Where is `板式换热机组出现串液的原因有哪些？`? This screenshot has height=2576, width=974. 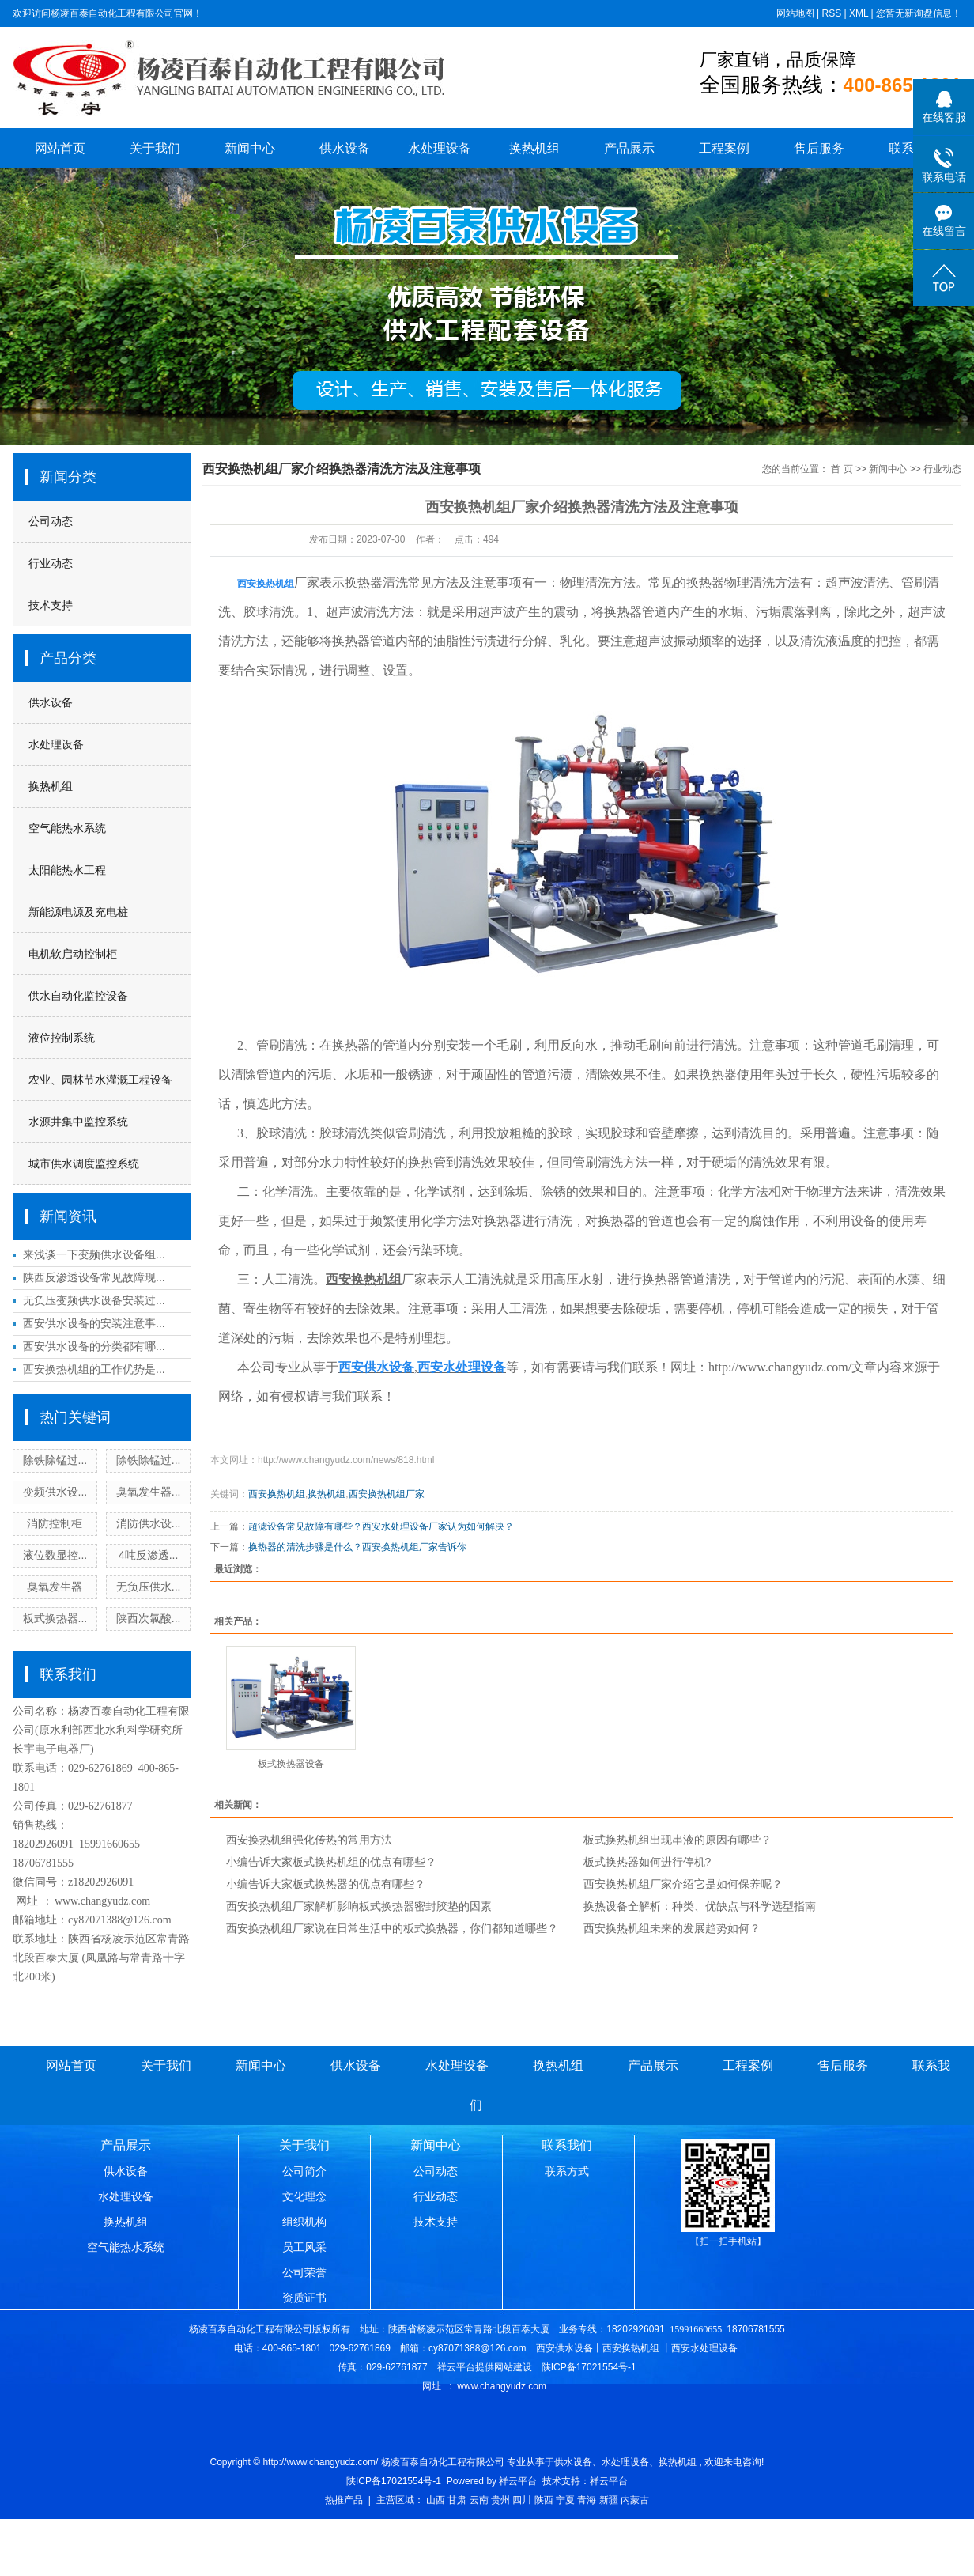
板式换热机组出现串液的原因有哪些？ is located at coordinates (677, 1839).